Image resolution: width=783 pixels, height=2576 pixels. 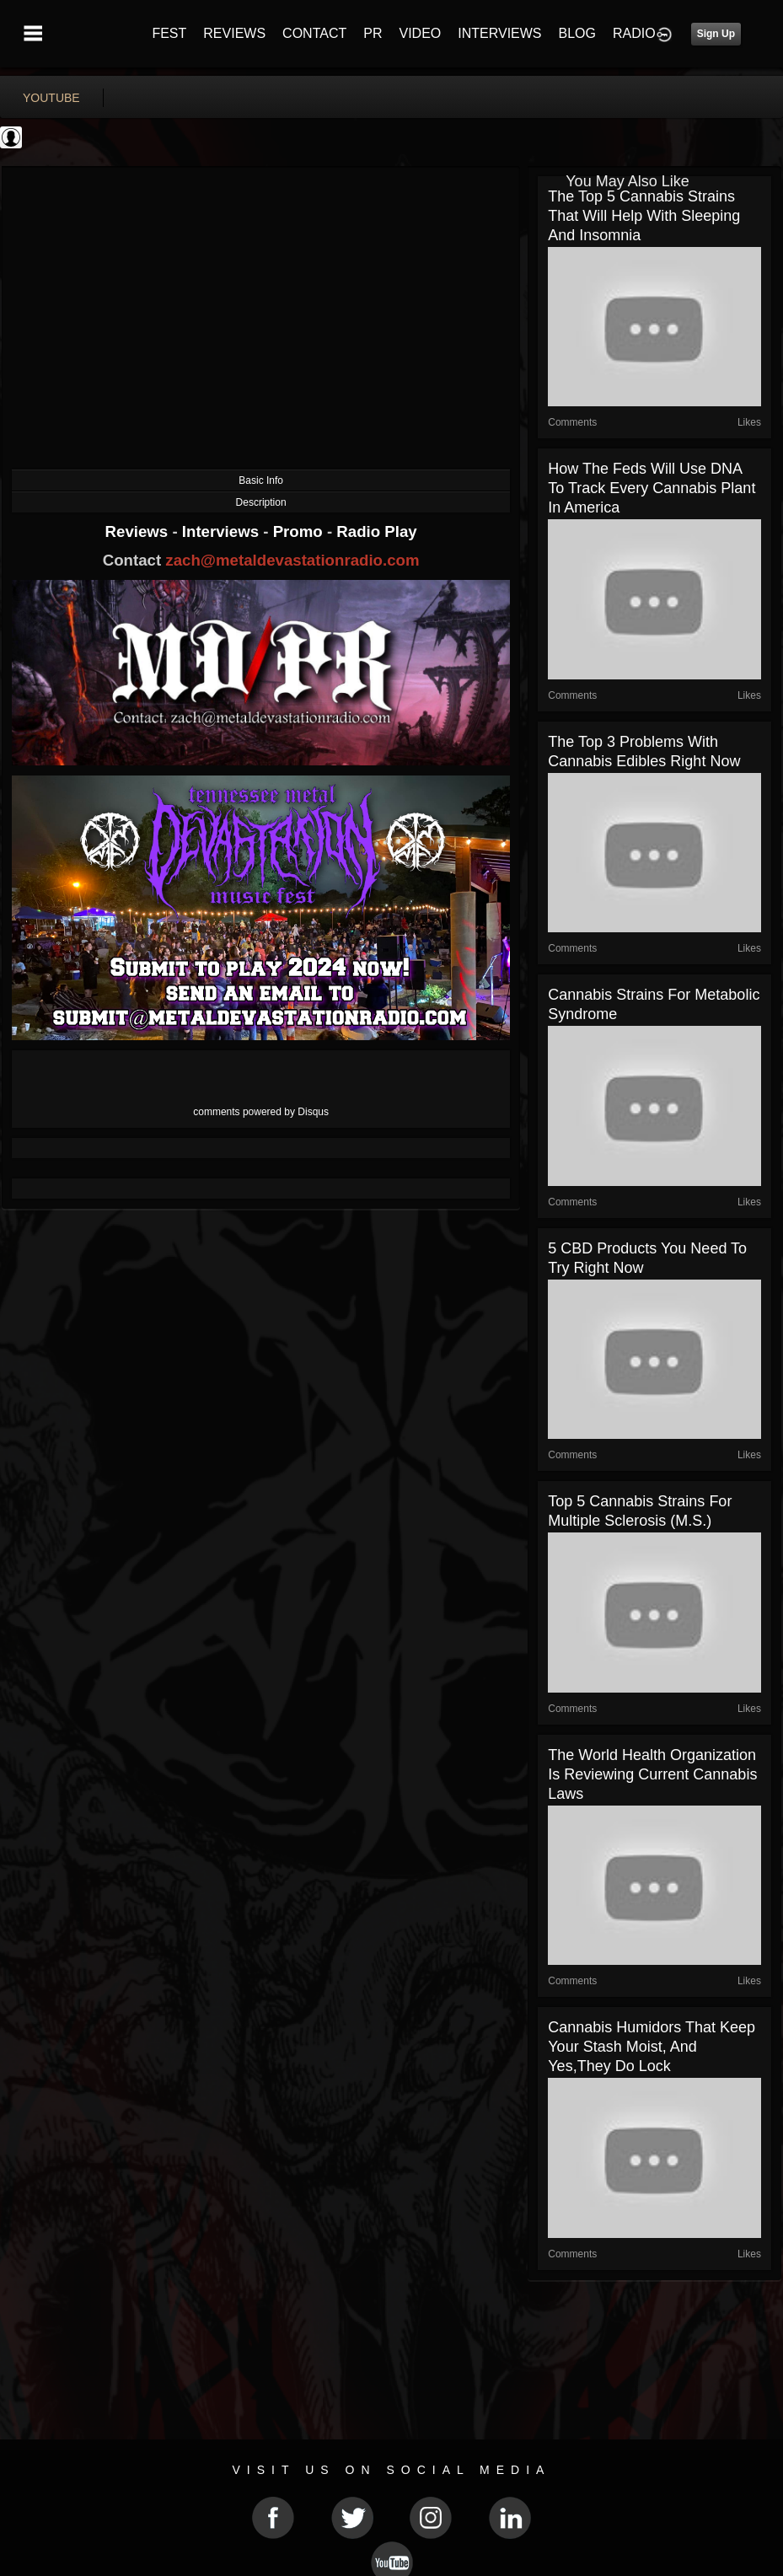 What do you see at coordinates (577, 33) in the screenshot?
I see `BLOG` at bounding box center [577, 33].